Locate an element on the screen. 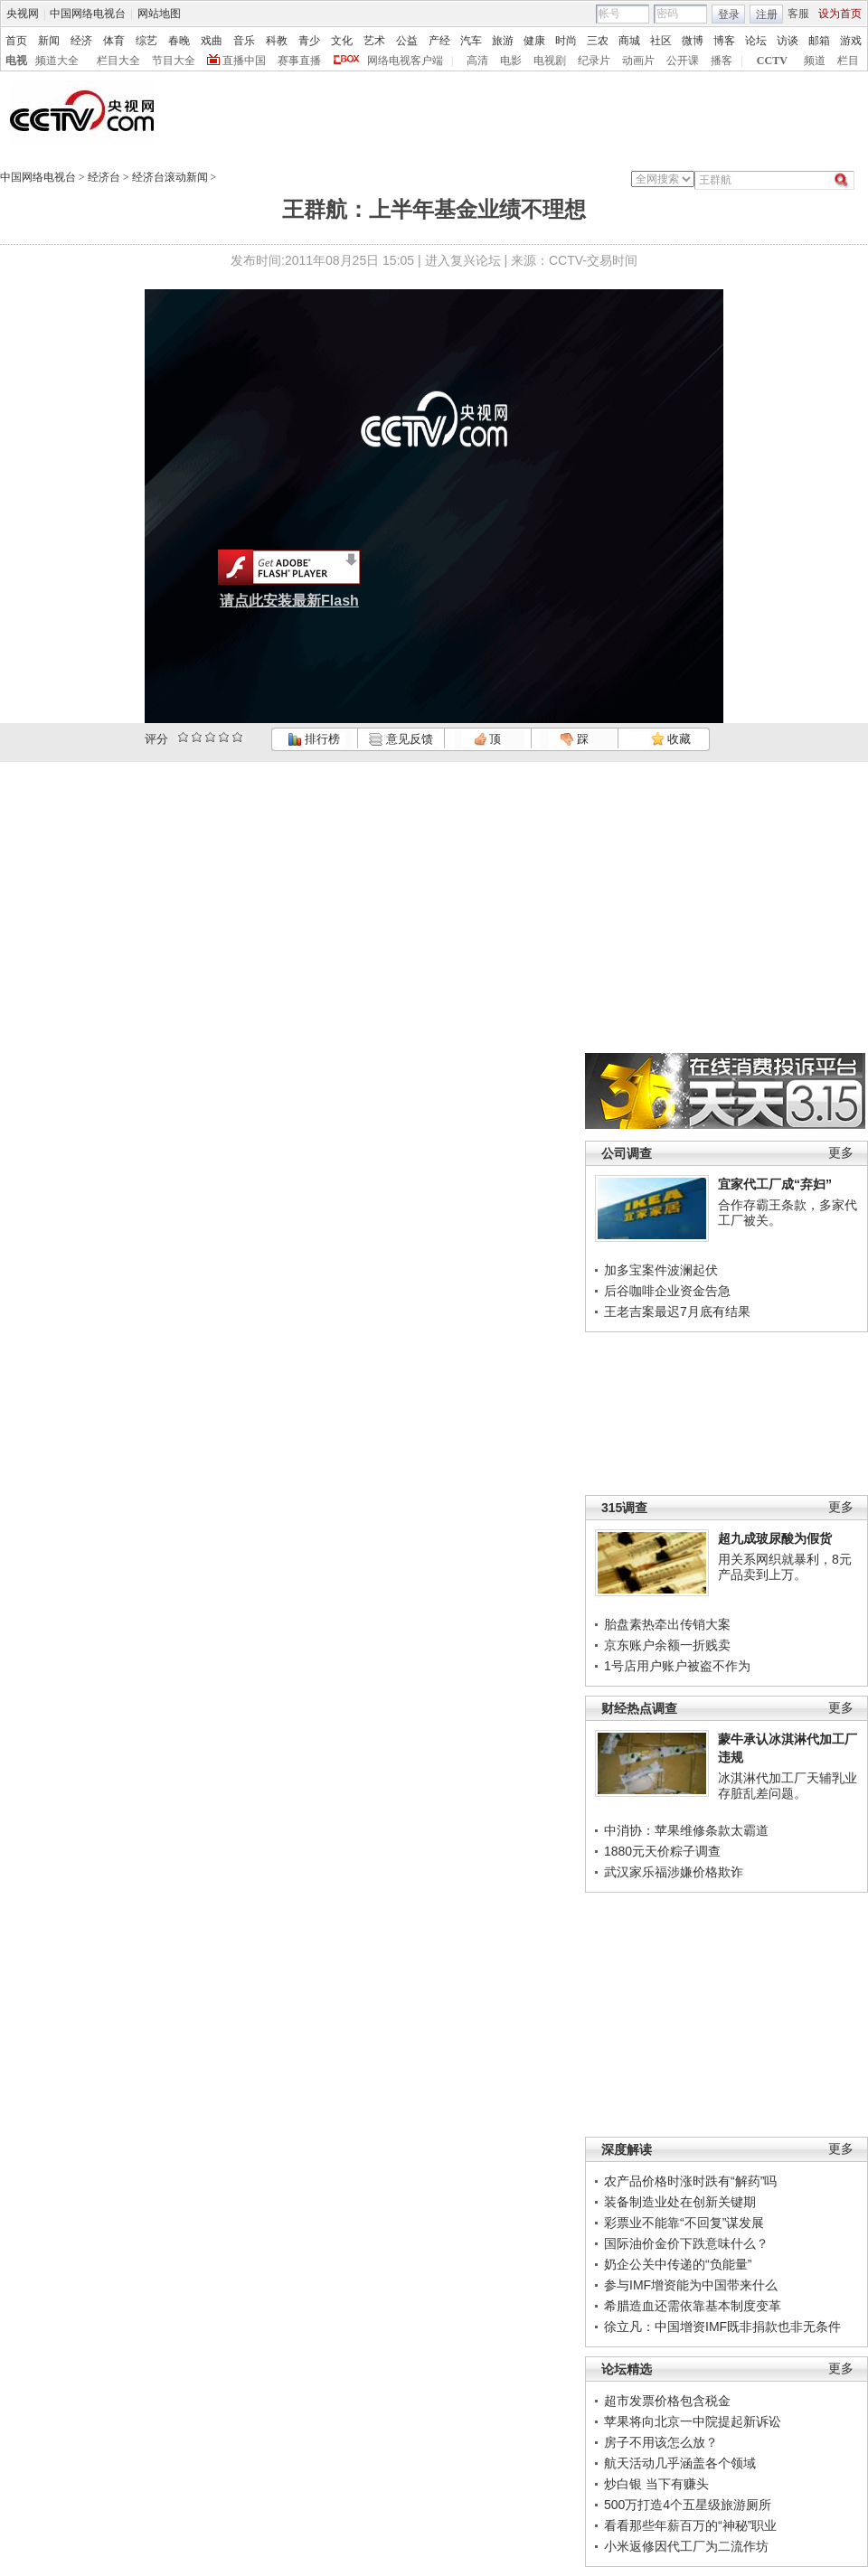 The width and height of the screenshot is (868, 2576). 汽车 is located at coordinates (471, 40).